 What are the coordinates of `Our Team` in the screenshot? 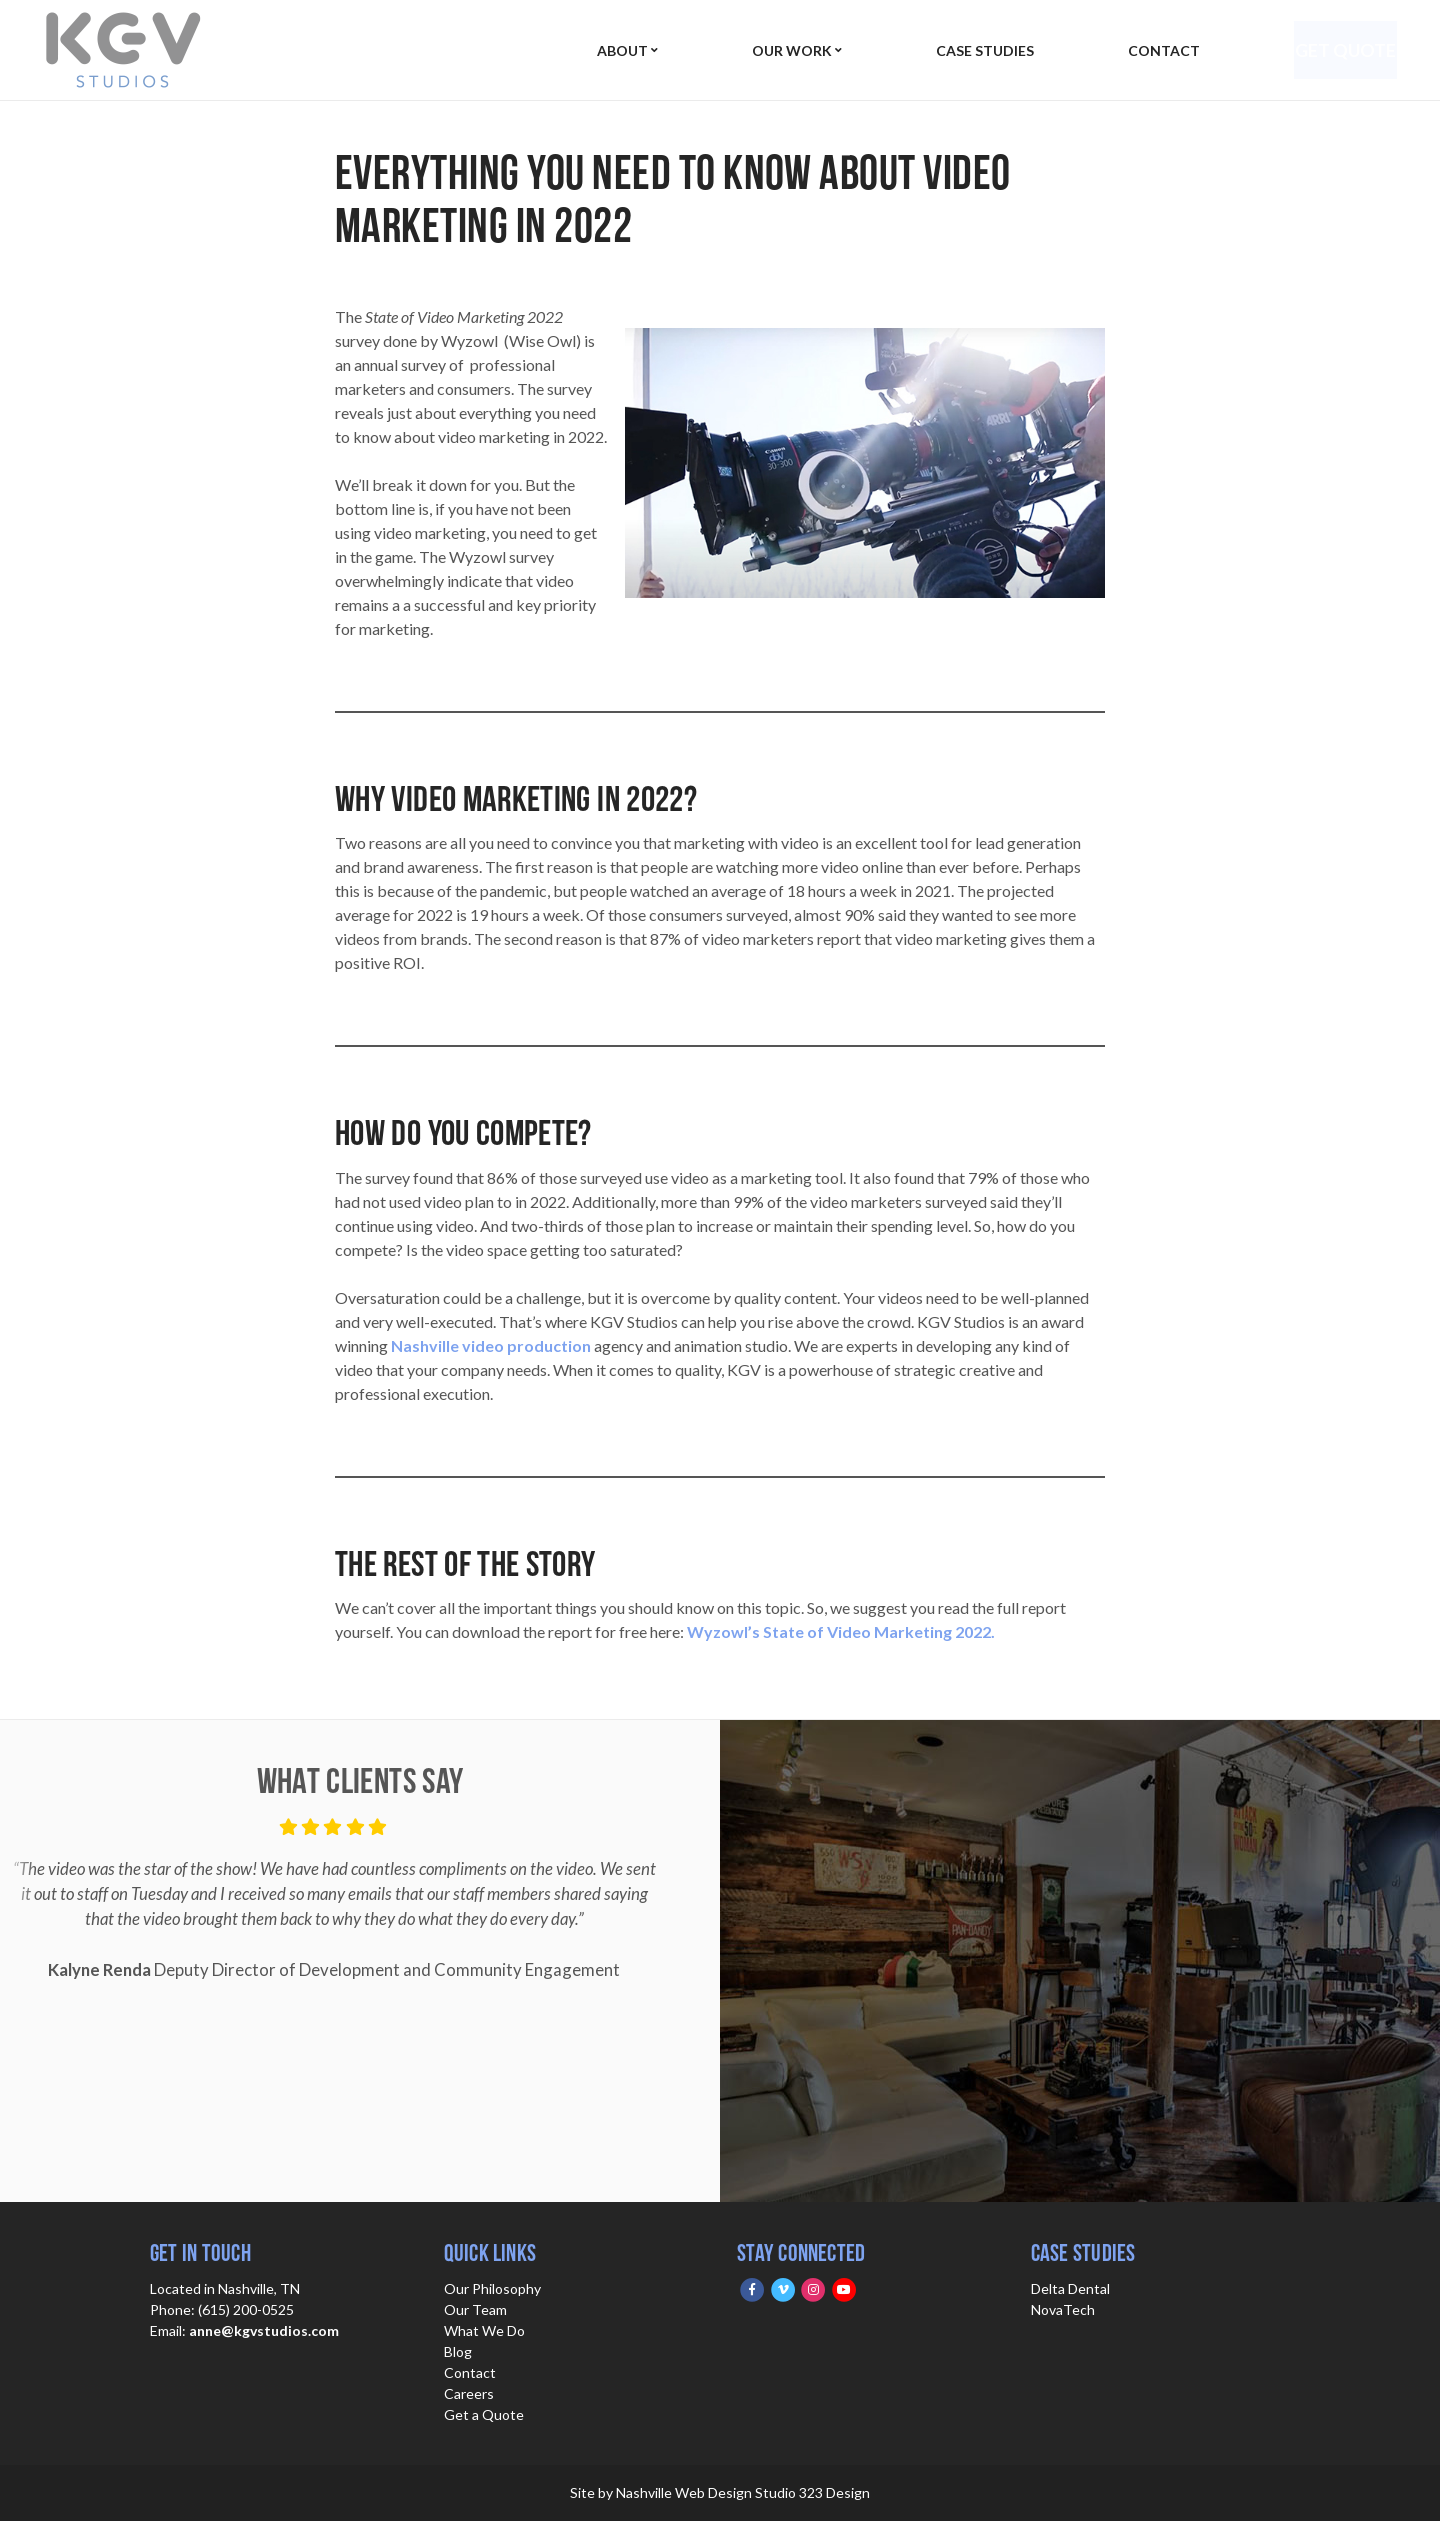 It's located at (475, 2309).